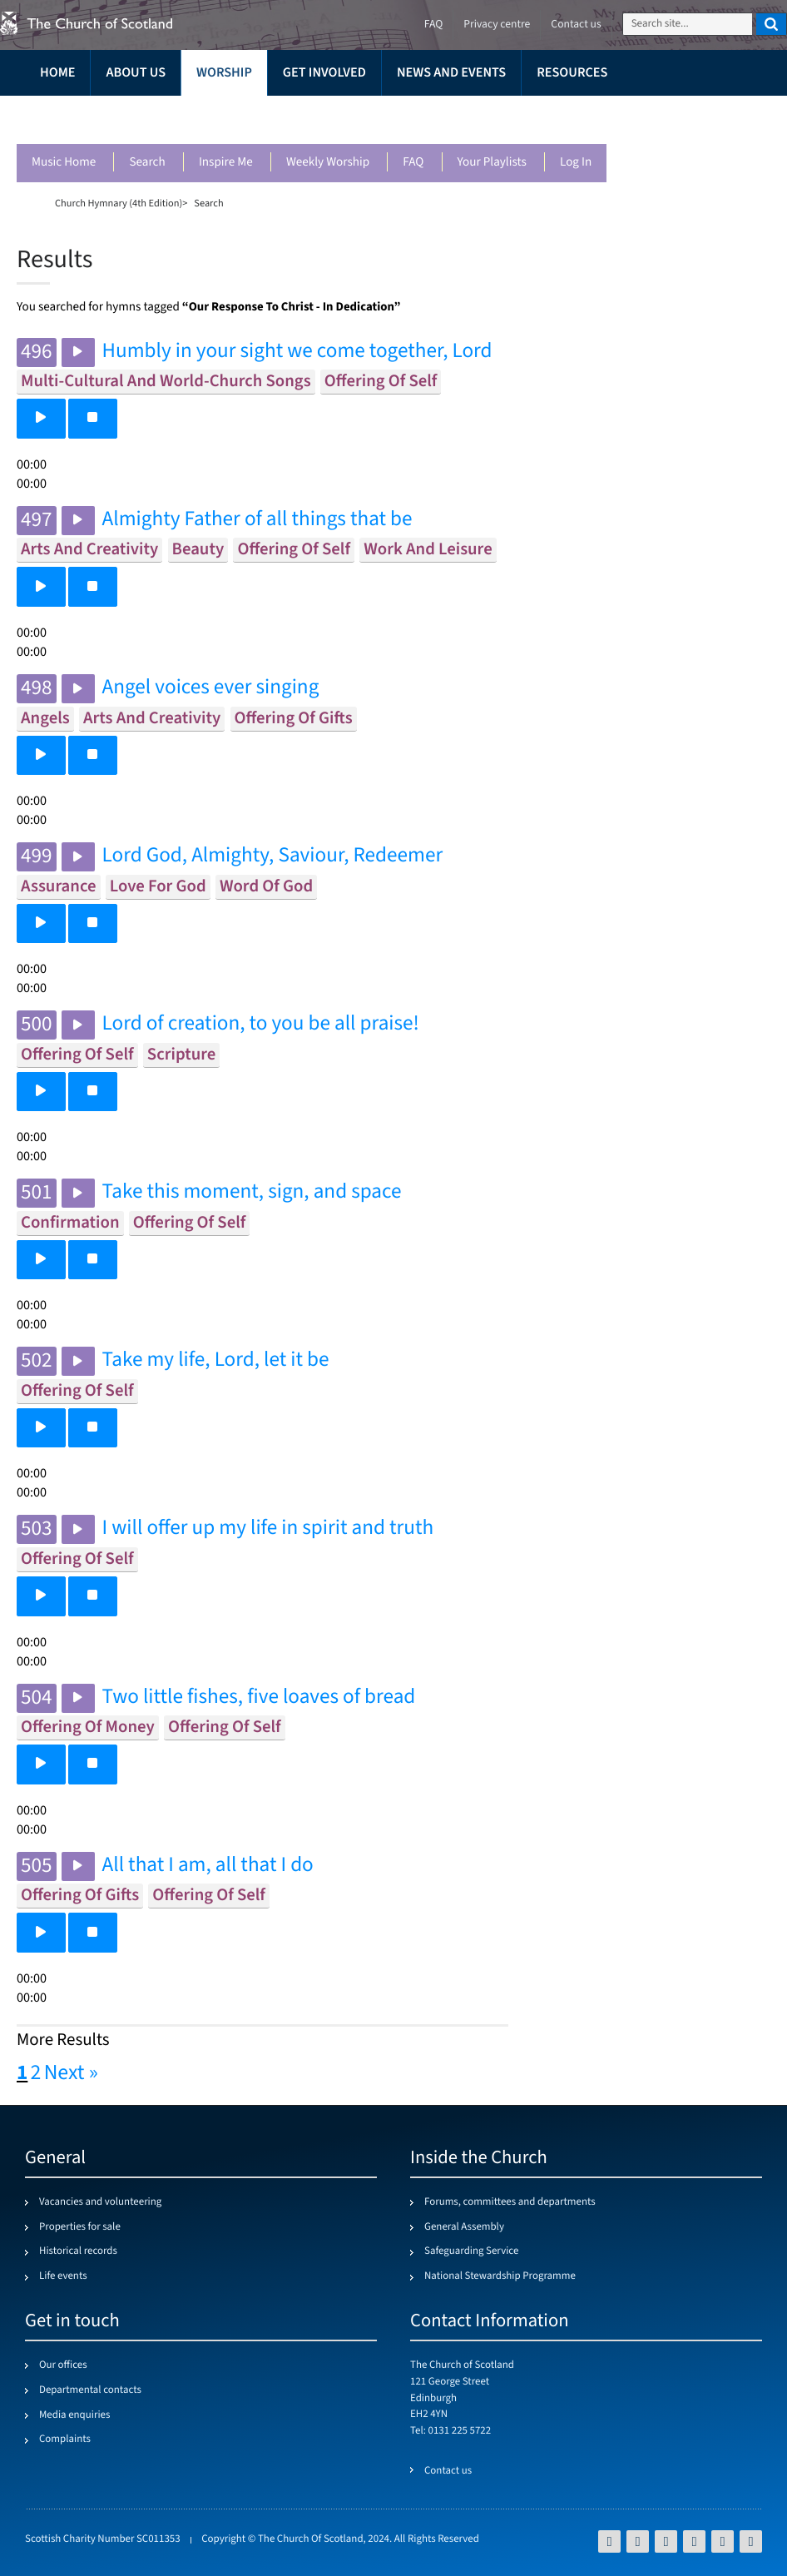 Image resolution: width=787 pixels, height=2576 pixels. Describe the element at coordinates (64, 162) in the screenshot. I see `Music Home` at that location.